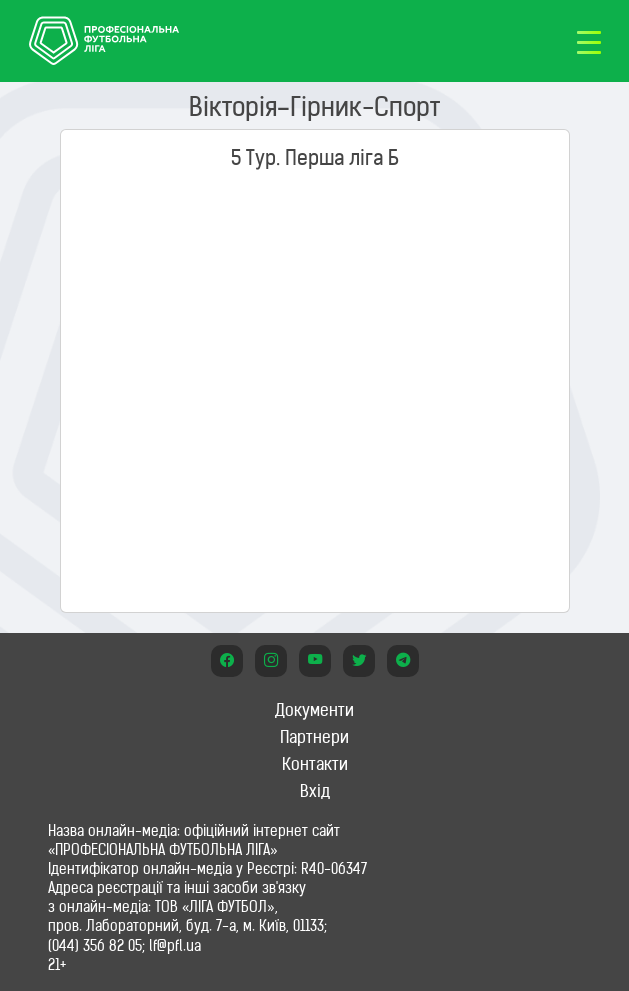 This screenshot has height=991, width=629. I want to click on Документи, so click(314, 710).